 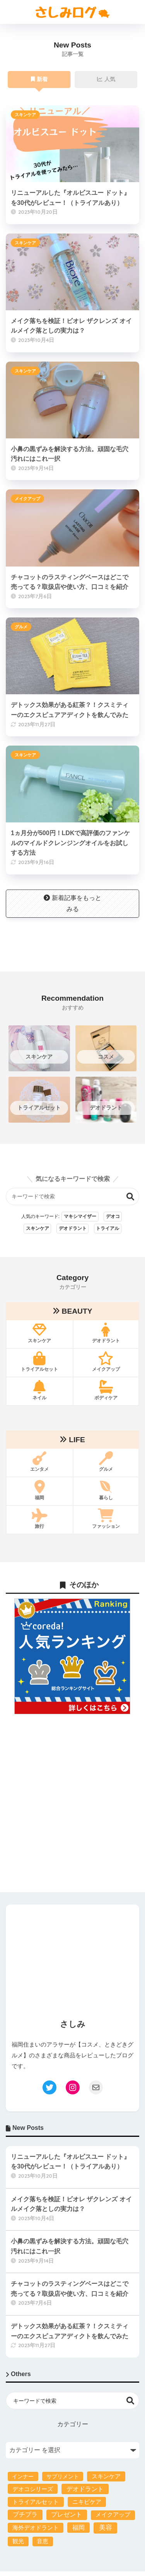 What do you see at coordinates (85, 2489) in the screenshot?
I see `デオドラント [デオドラント (22個の項目)]` at bounding box center [85, 2489].